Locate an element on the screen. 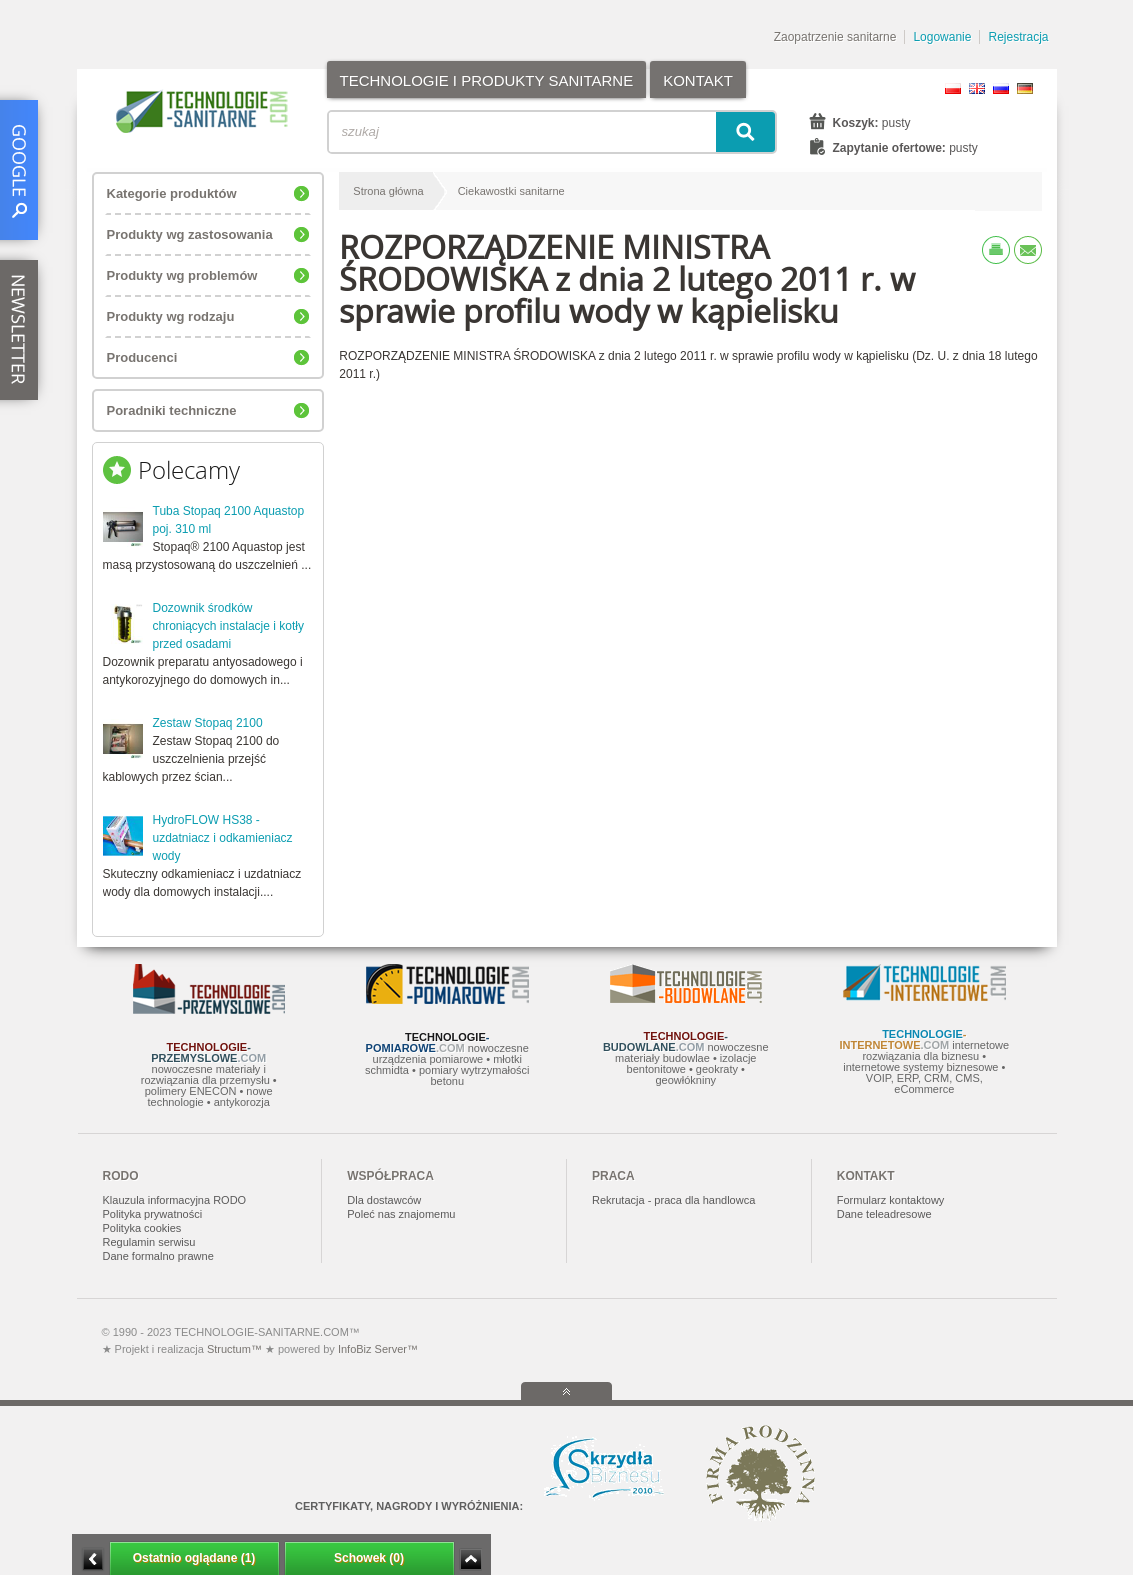 This screenshot has width=1133, height=1575. Zwiń is located at coordinates (470, 1559).